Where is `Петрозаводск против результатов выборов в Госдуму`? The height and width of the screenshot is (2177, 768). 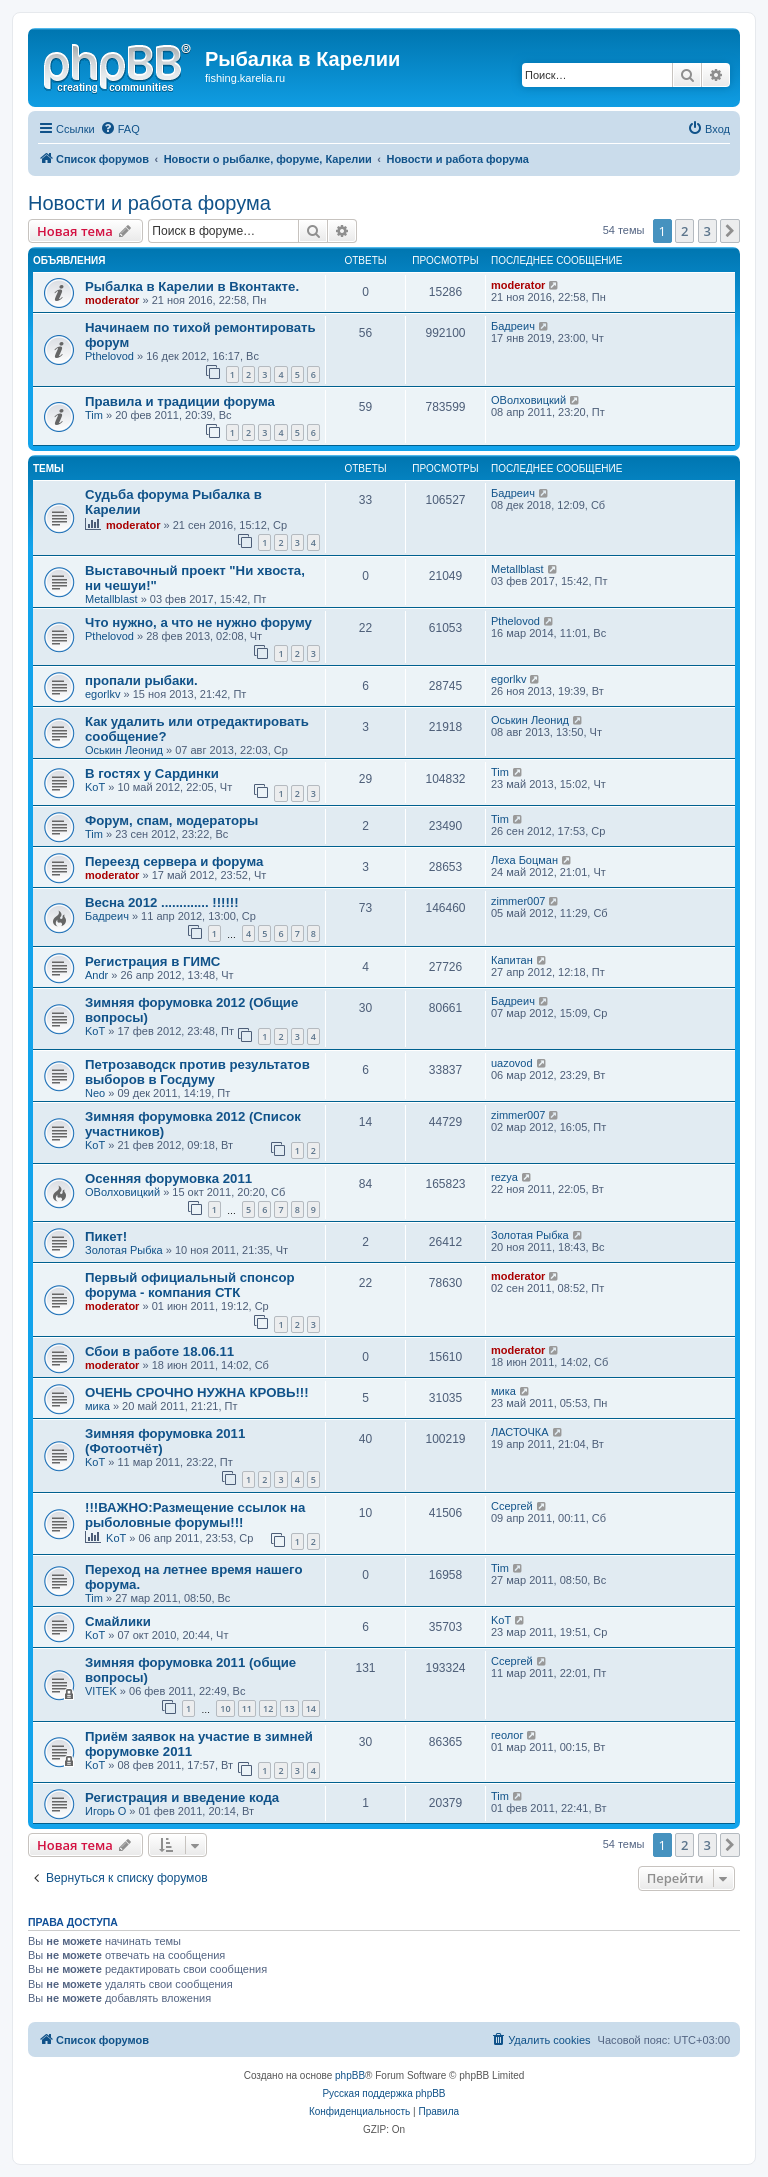 Петрозаводск против результатов выборов в Госдуму is located at coordinates (197, 1072).